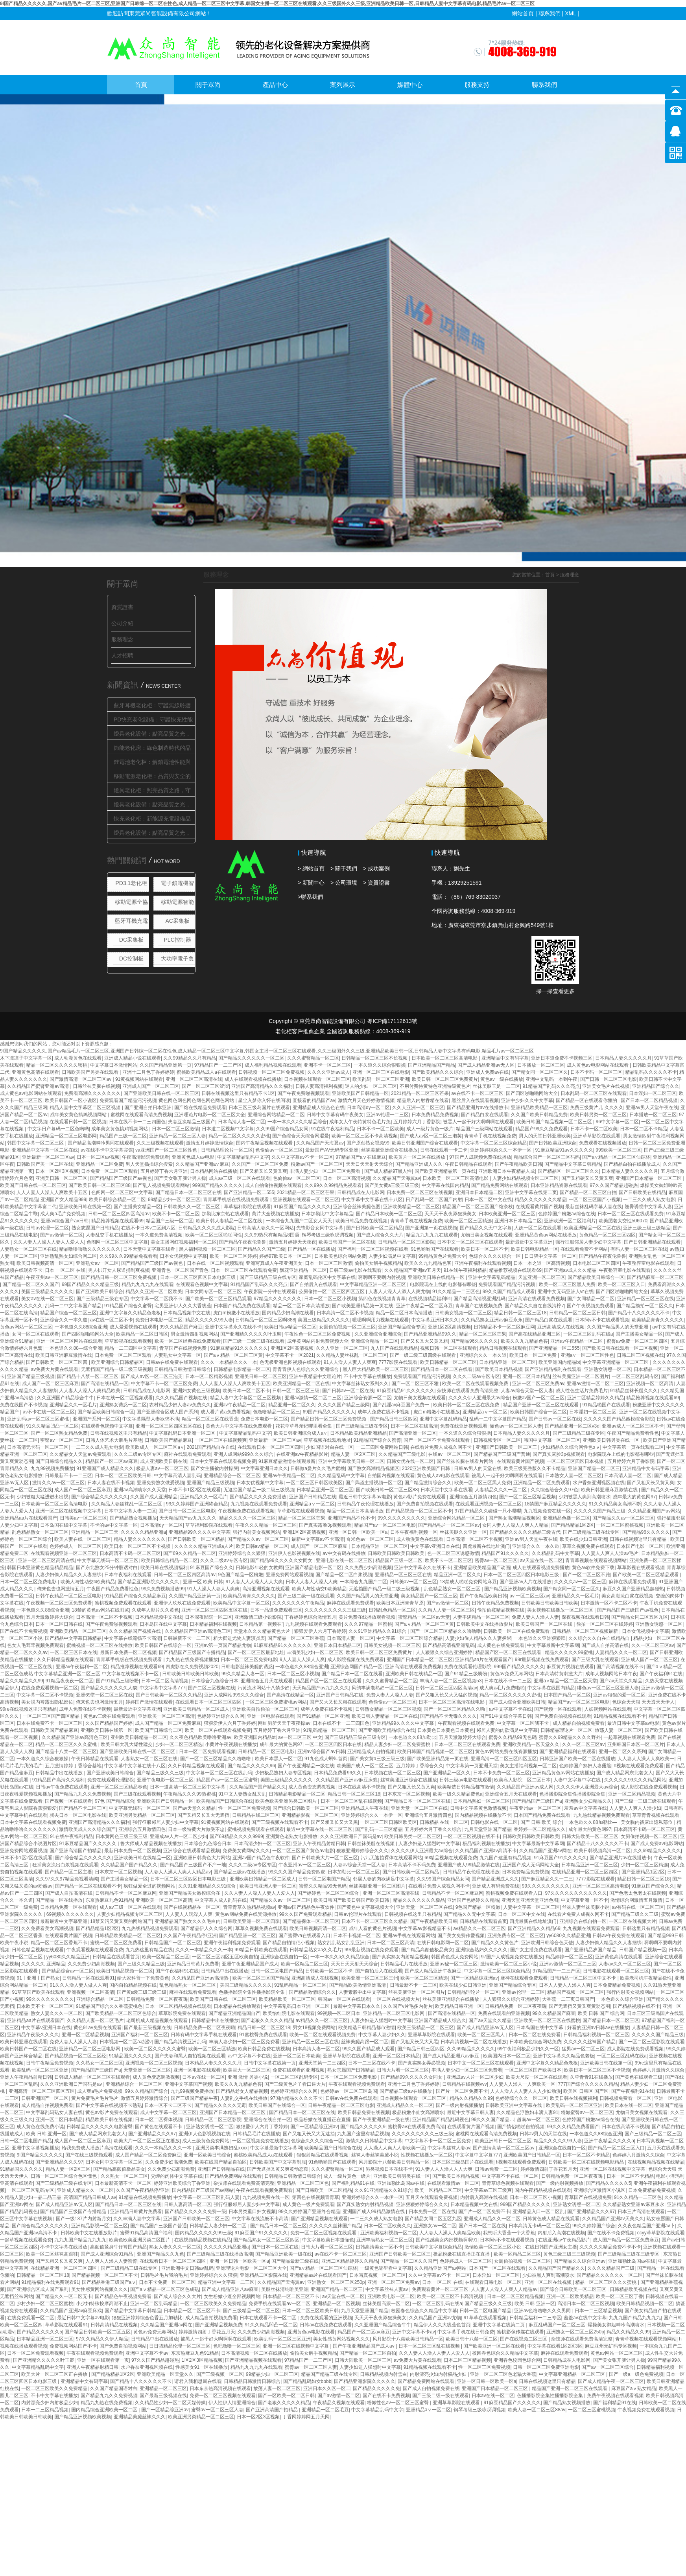 The height and width of the screenshot is (2576, 686). I want to click on 91麻豆精品国产久久久久久, so click(88, 1843).